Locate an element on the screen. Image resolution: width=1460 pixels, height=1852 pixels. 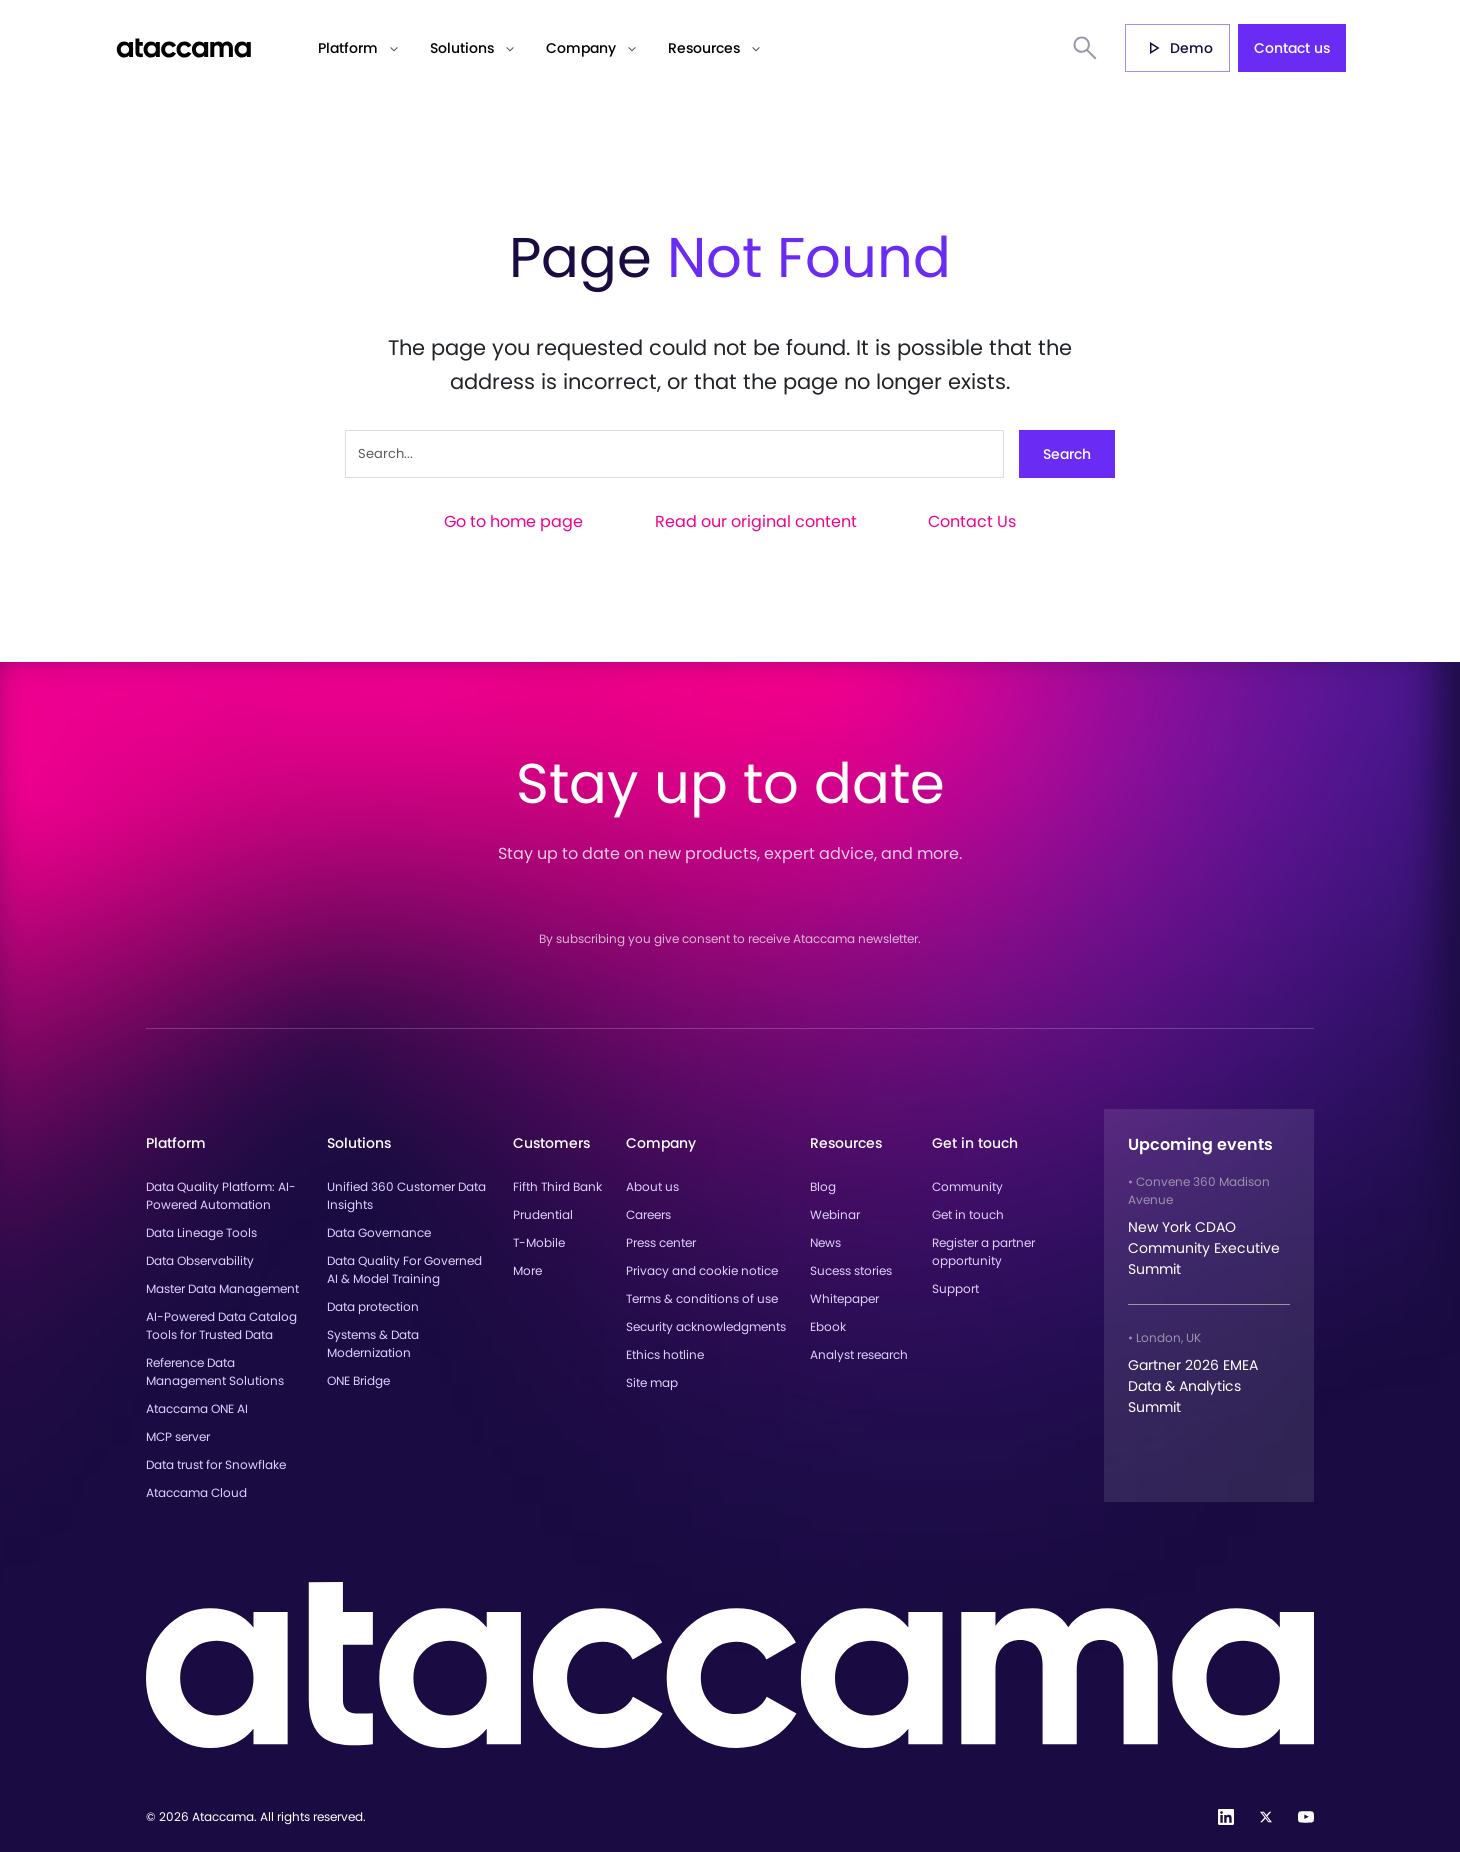
Analyst research is located at coordinates (859, 1354).